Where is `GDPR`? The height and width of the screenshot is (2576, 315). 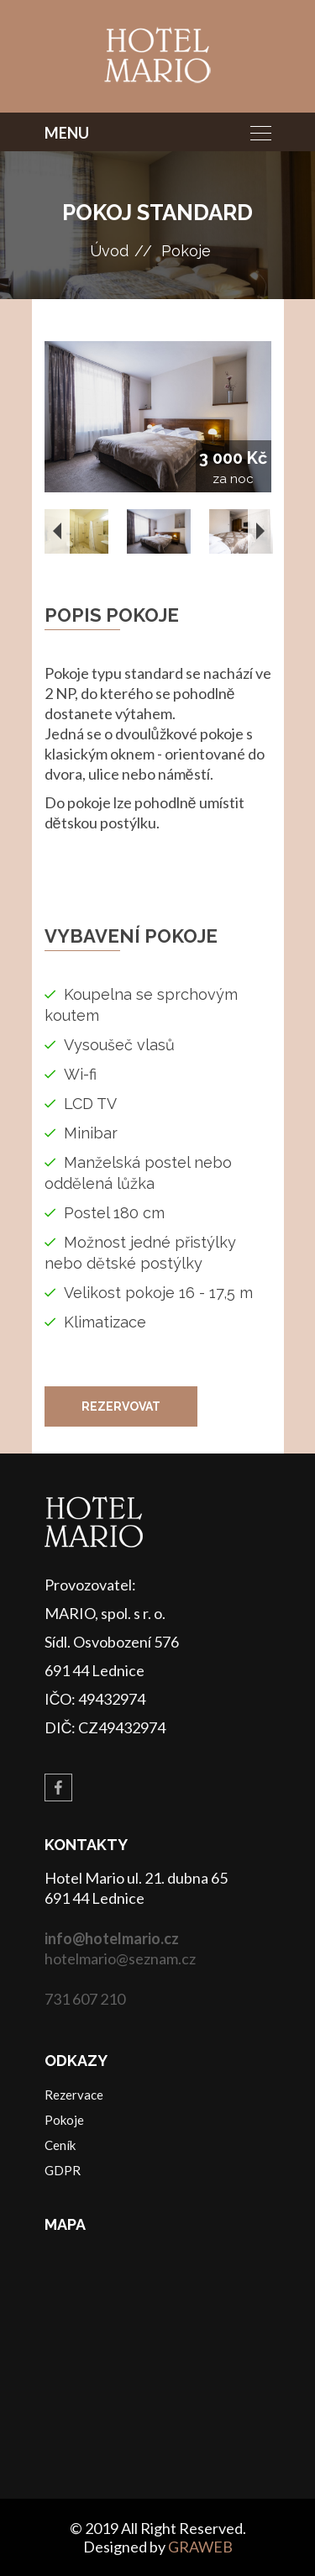
GDPR is located at coordinates (63, 2170).